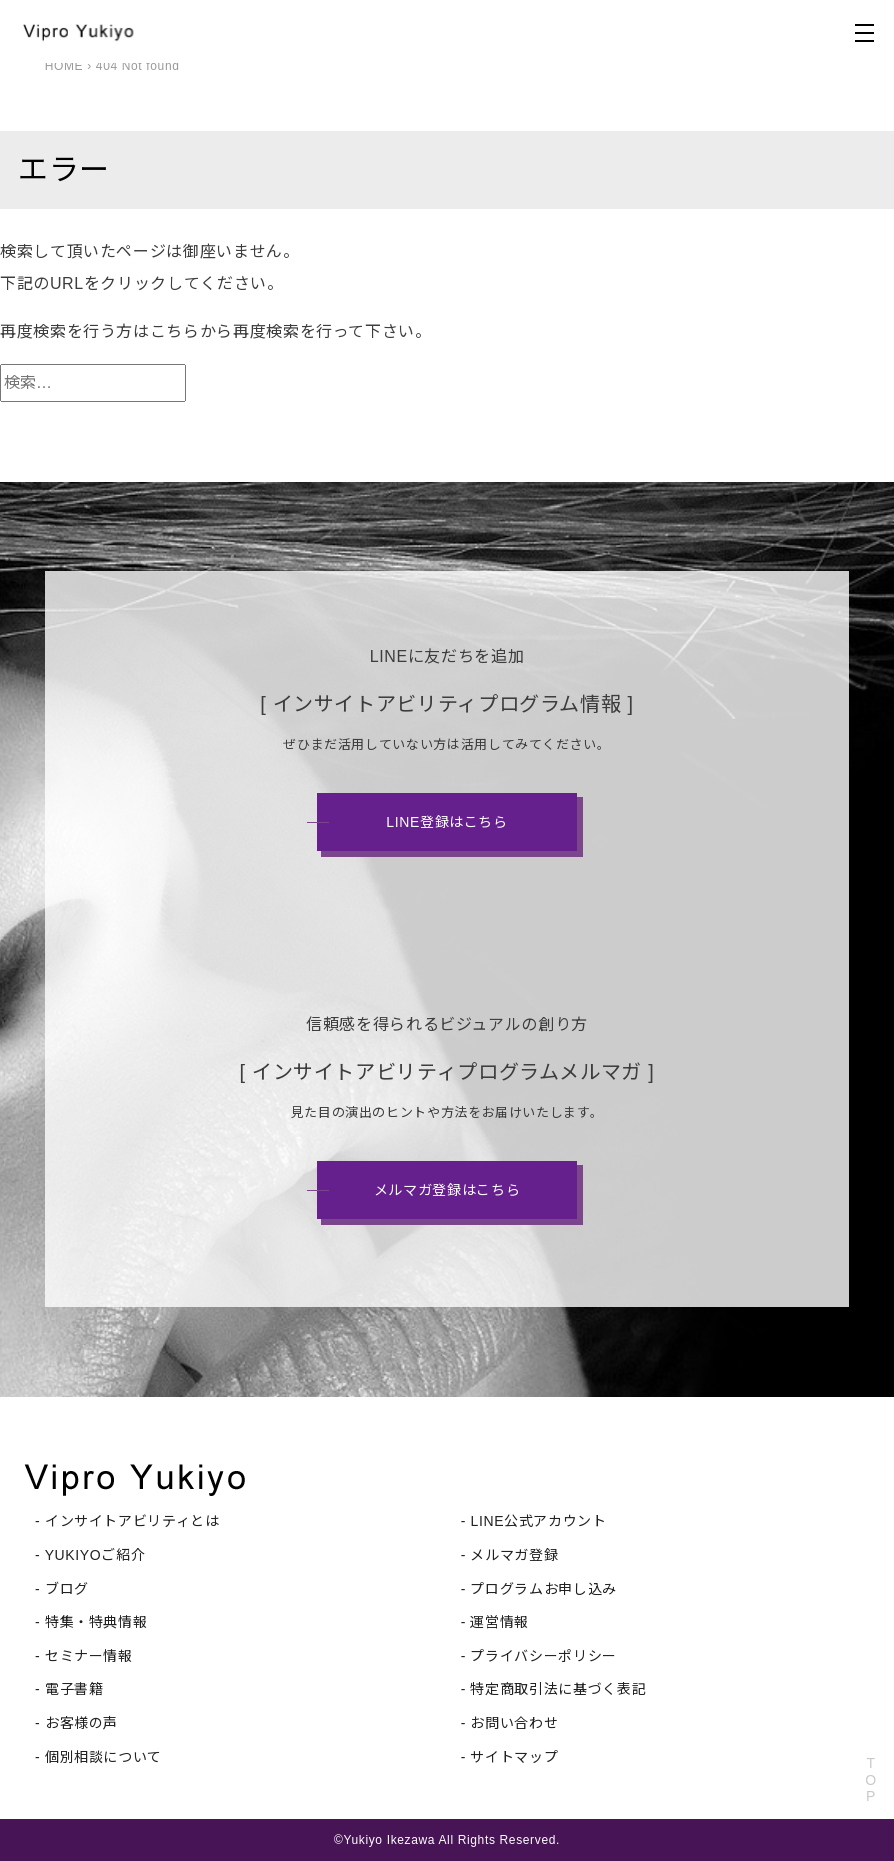 Image resolution: width=894 pixels, height=1861 pixels. I want to click on ブログ, so click(67, 1589).